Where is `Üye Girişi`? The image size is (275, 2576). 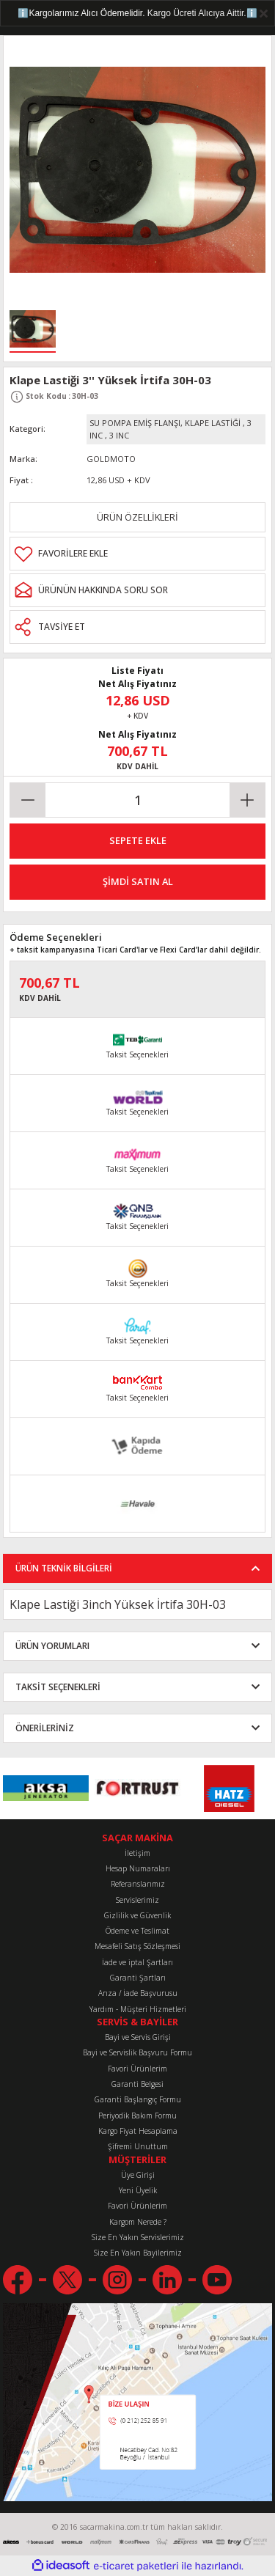
Üye Girişi is located at coordinates (138, 2175).